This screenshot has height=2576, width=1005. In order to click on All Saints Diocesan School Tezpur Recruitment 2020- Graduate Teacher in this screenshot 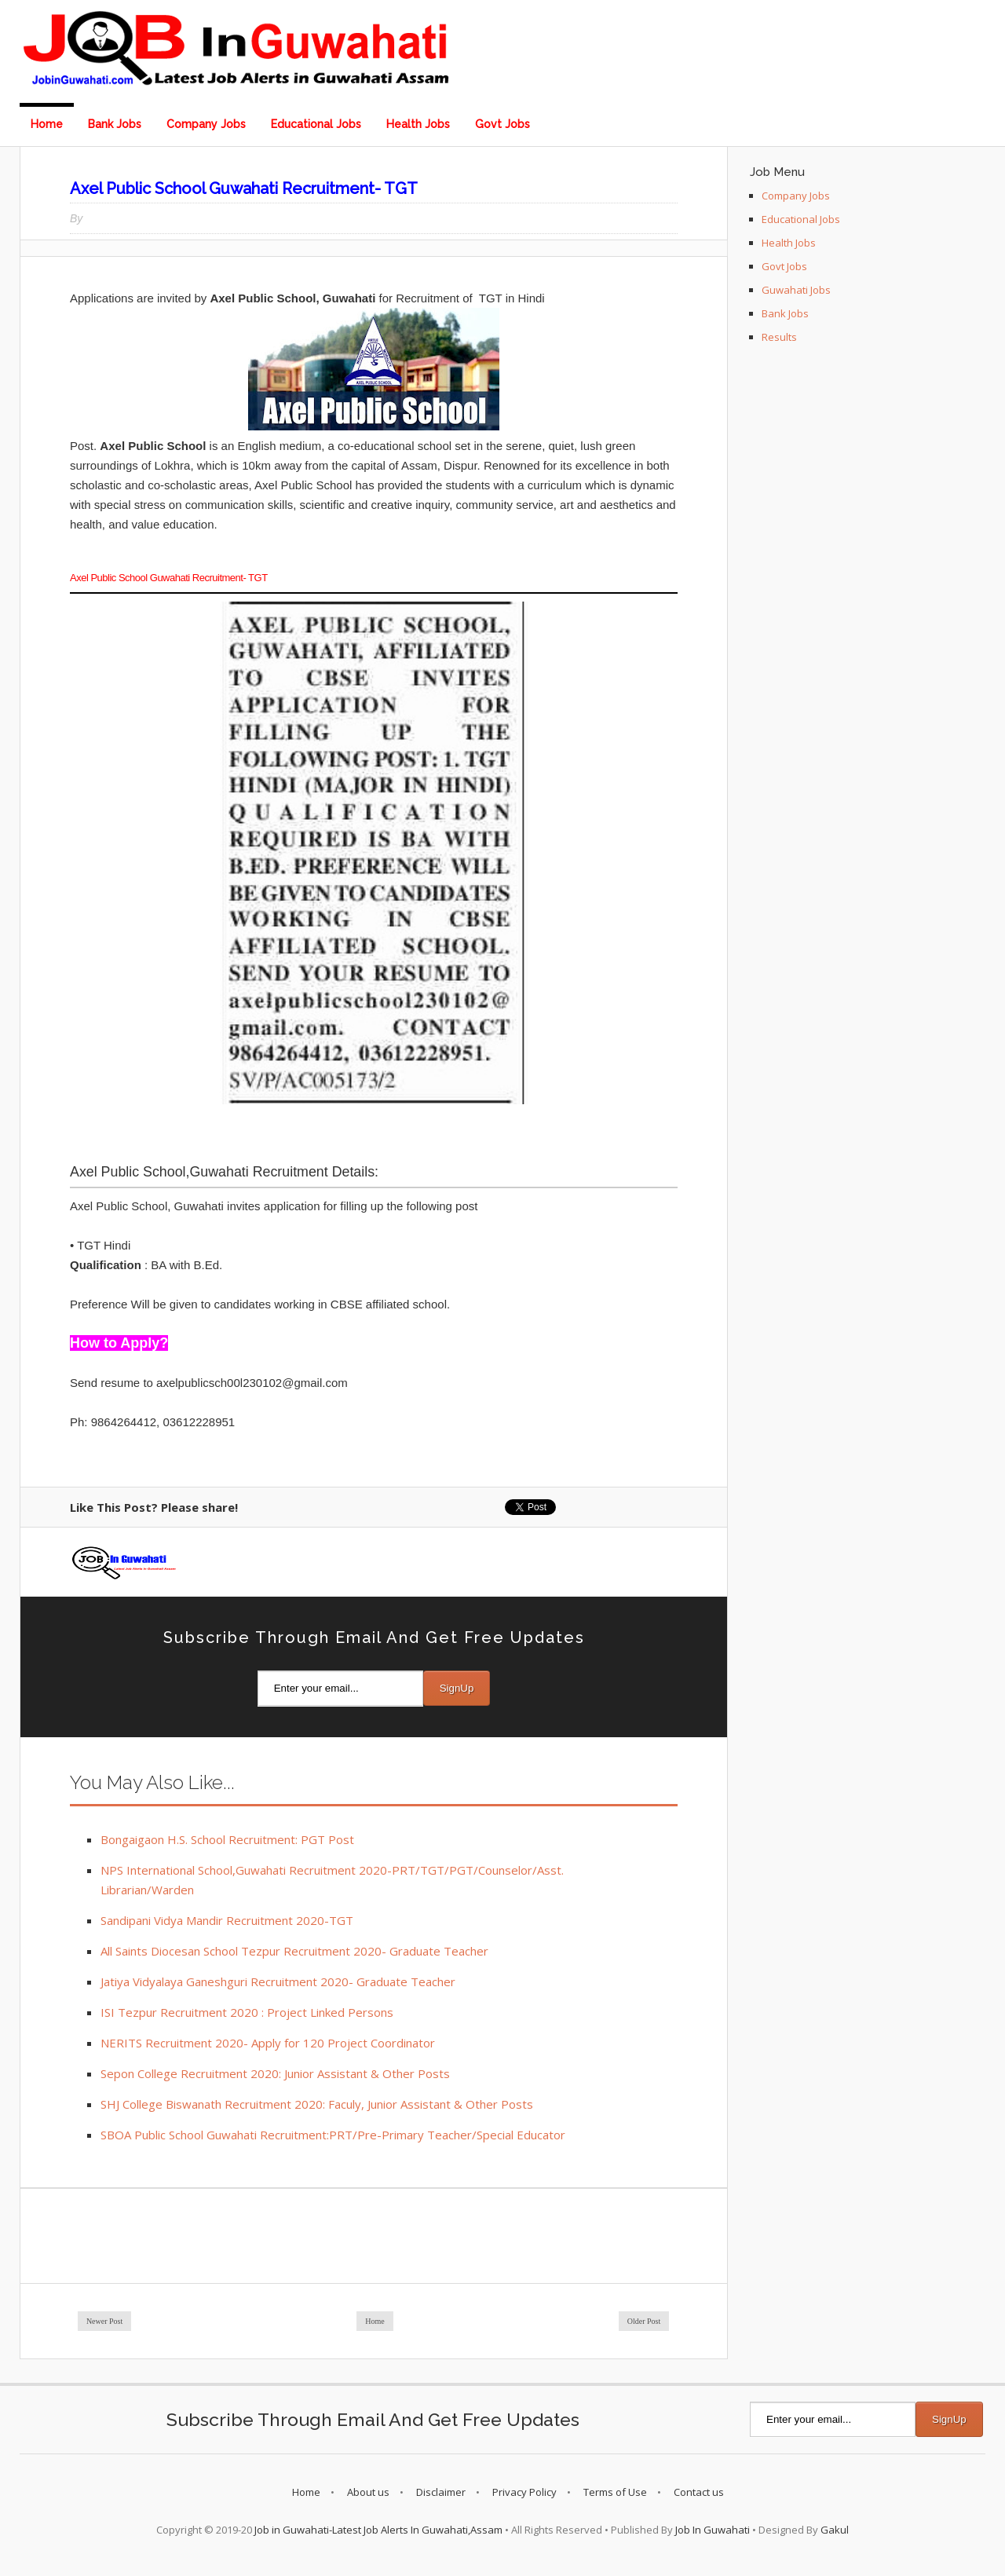, I will do `click(294, 1951)`.